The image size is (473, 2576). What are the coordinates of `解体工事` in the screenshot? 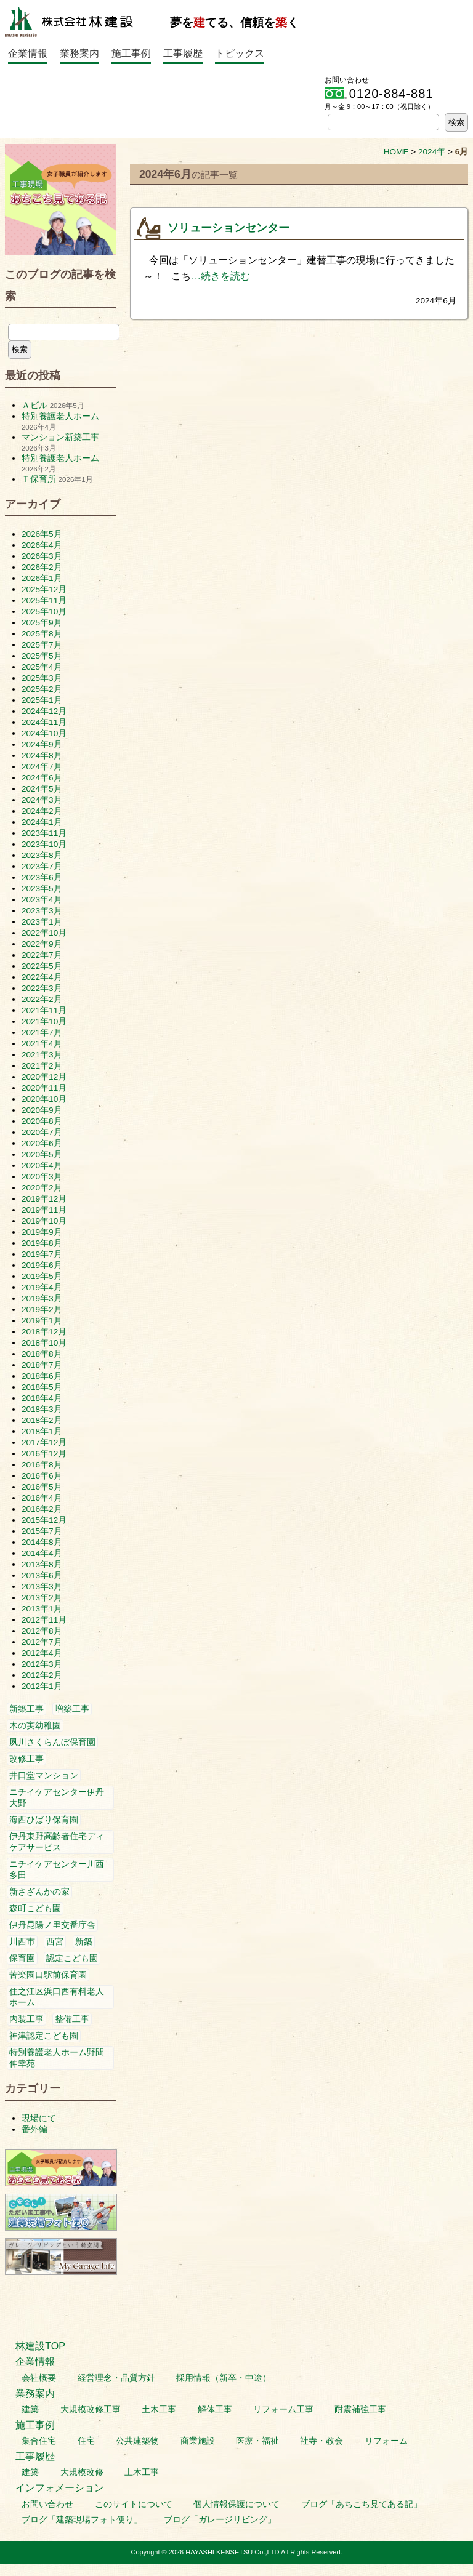 It's located at (215, 2409).